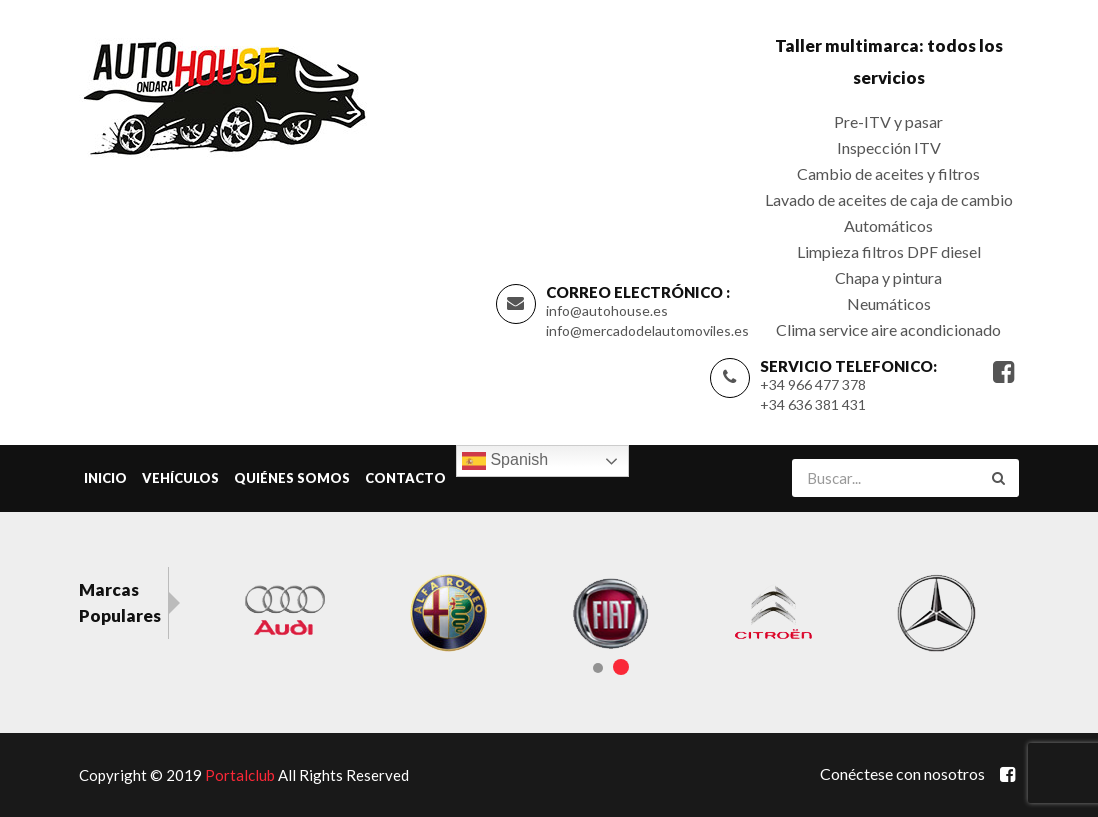  What do you see at coordinates (405, 478) in the screenshot?
I see `Contacto` at bounding box center [405, 478].